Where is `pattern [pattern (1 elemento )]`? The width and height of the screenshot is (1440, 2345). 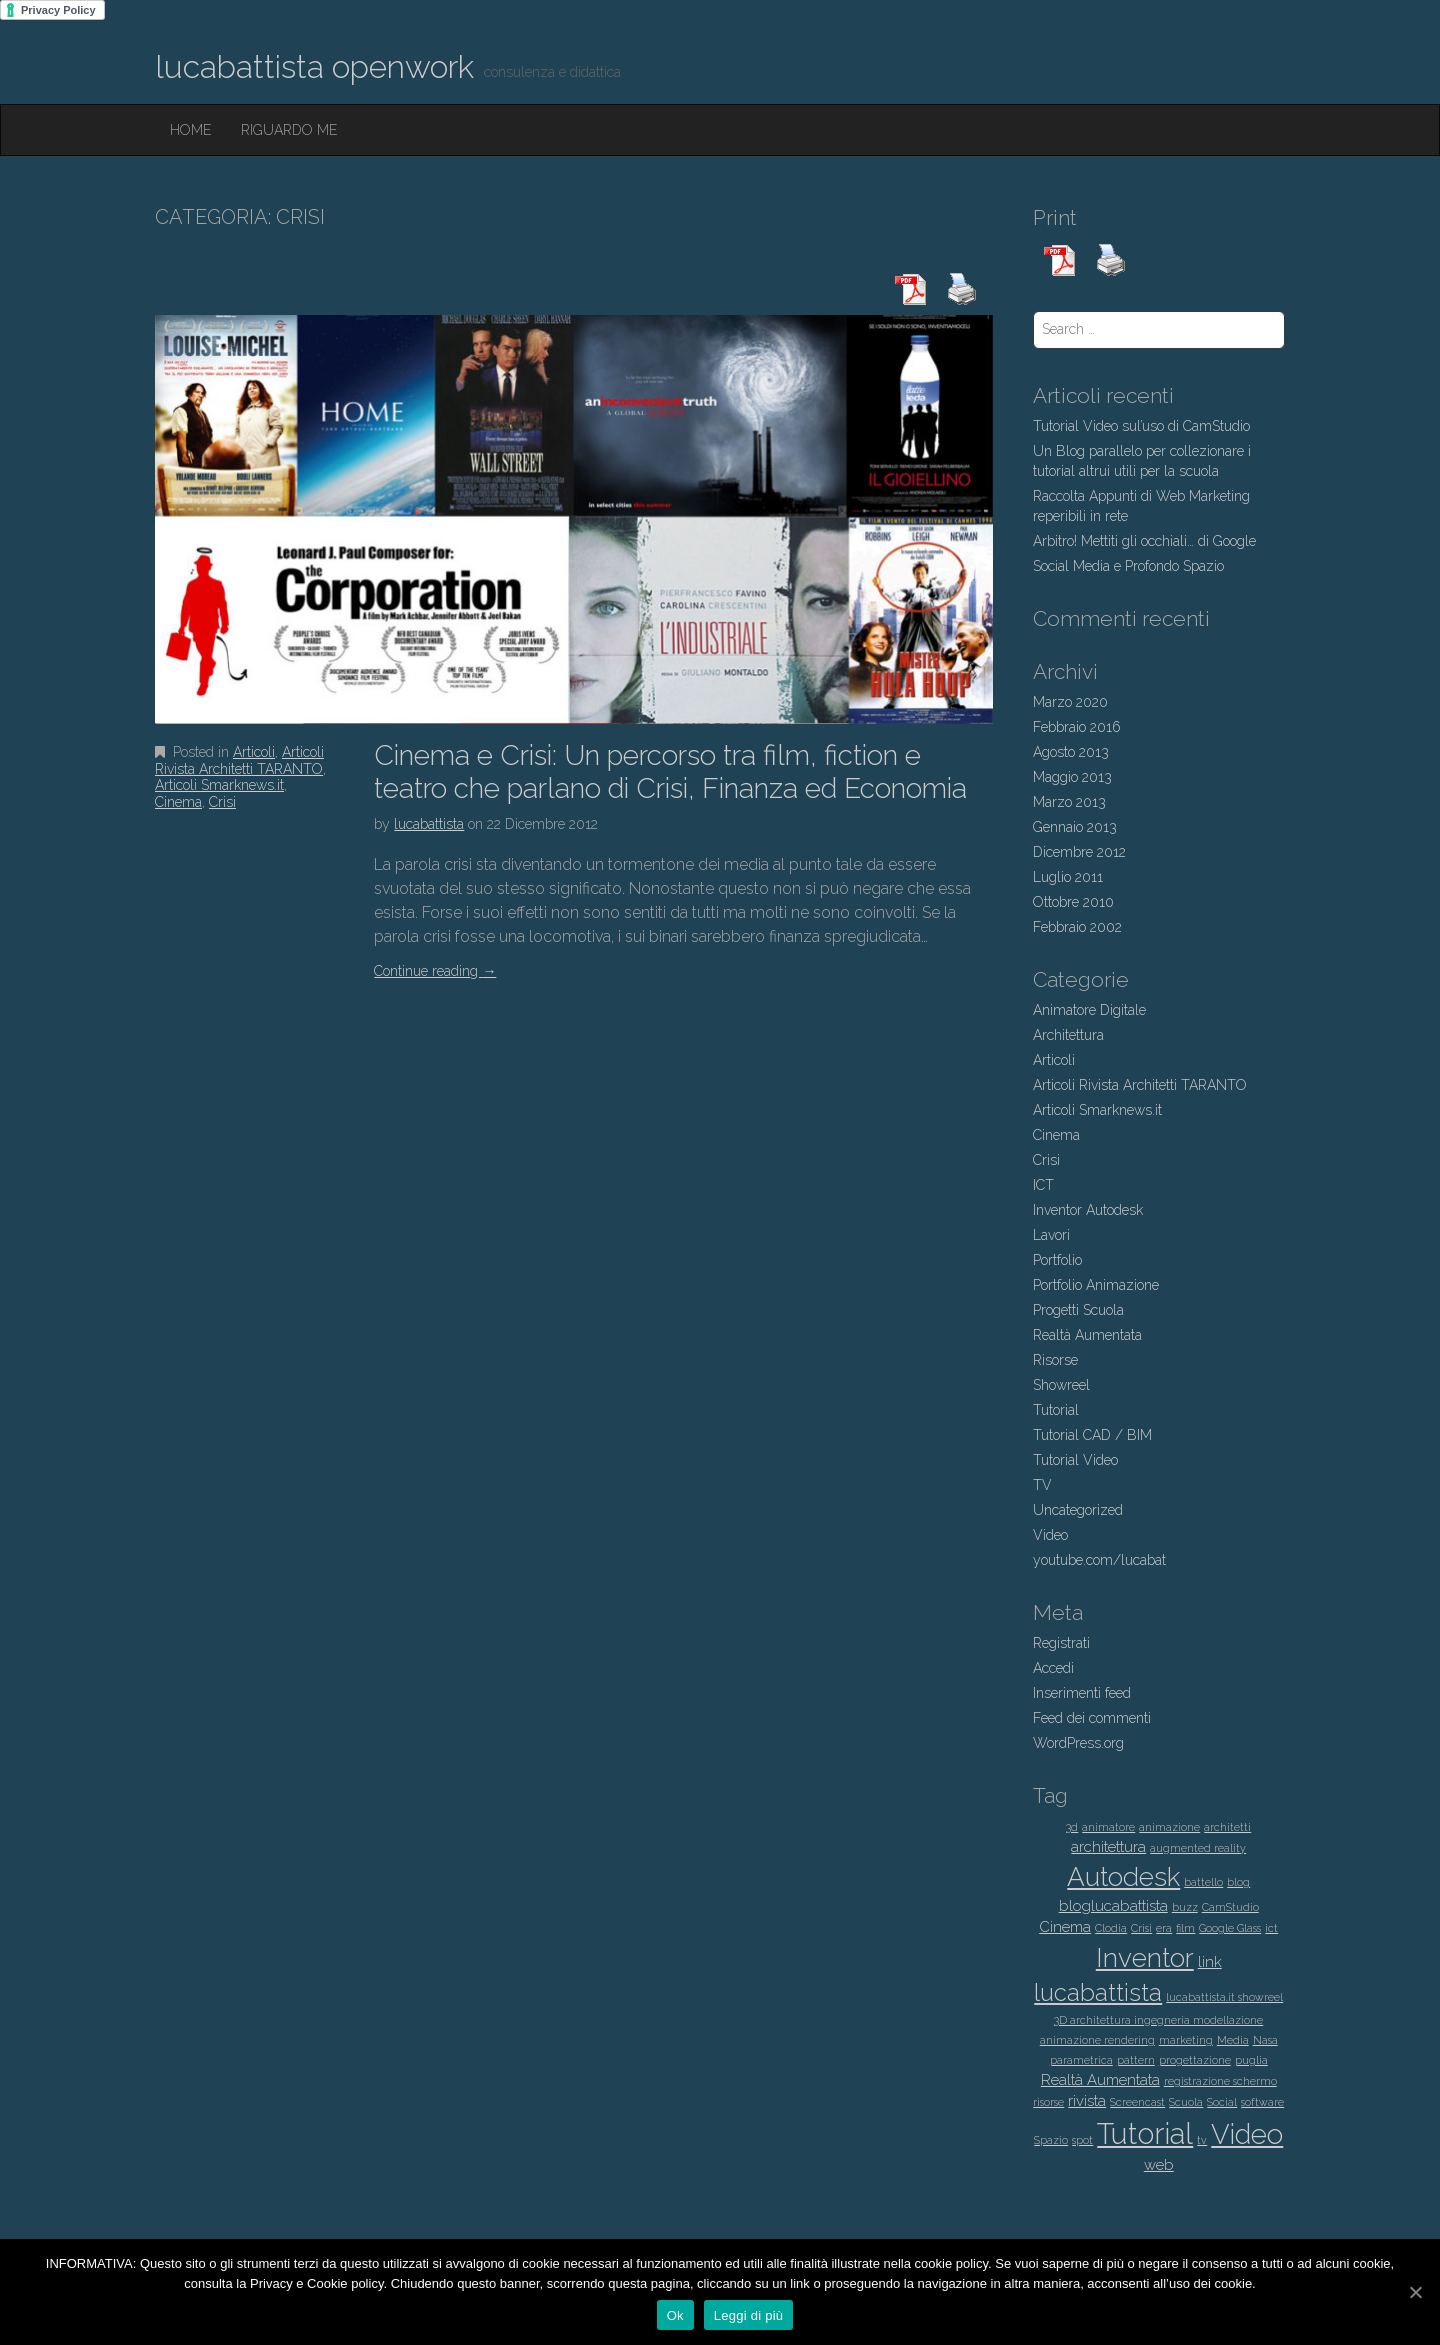
pattern [pattern (1 elemento )] is located at coordinates (1136, 2060).